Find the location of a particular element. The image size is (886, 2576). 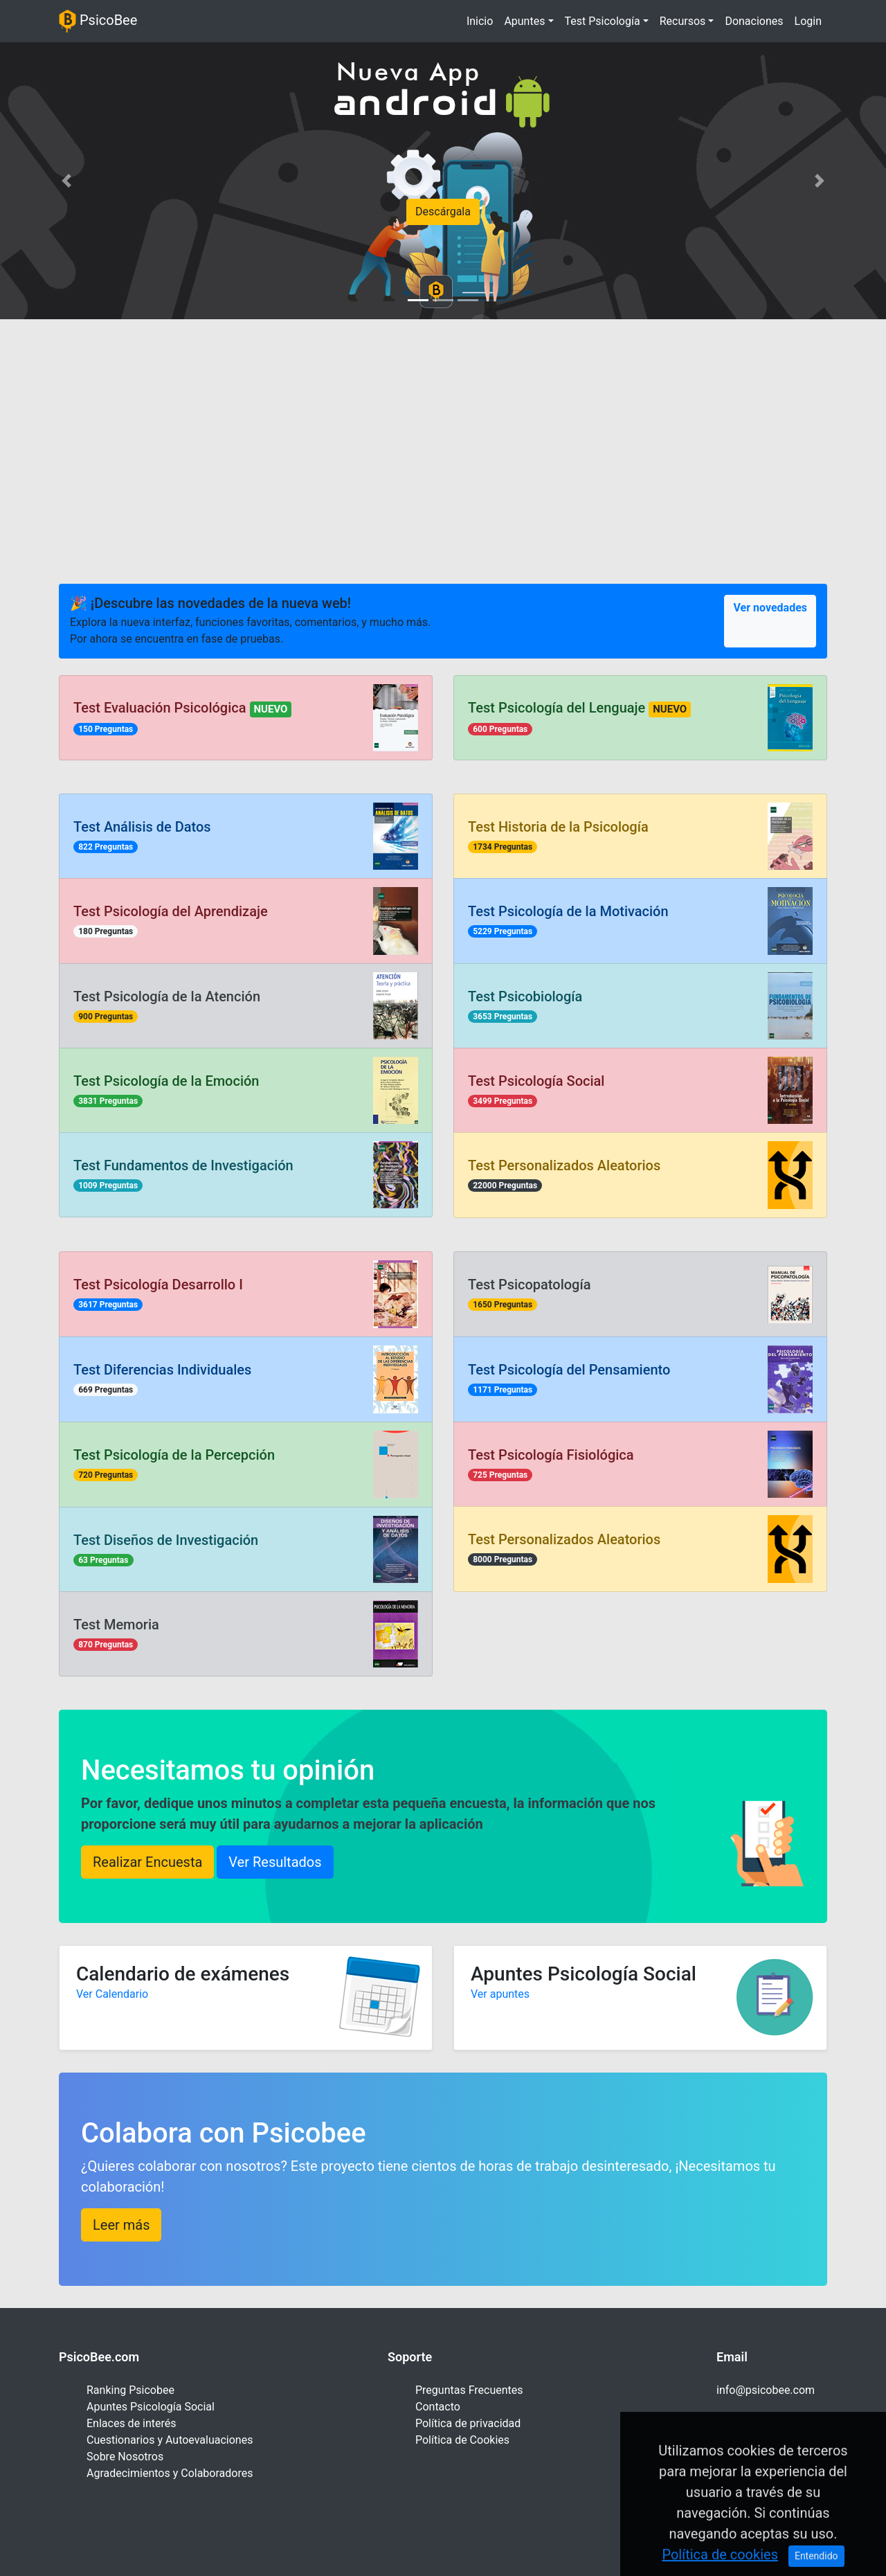

Donaciones is located at coordinates (754, 21).